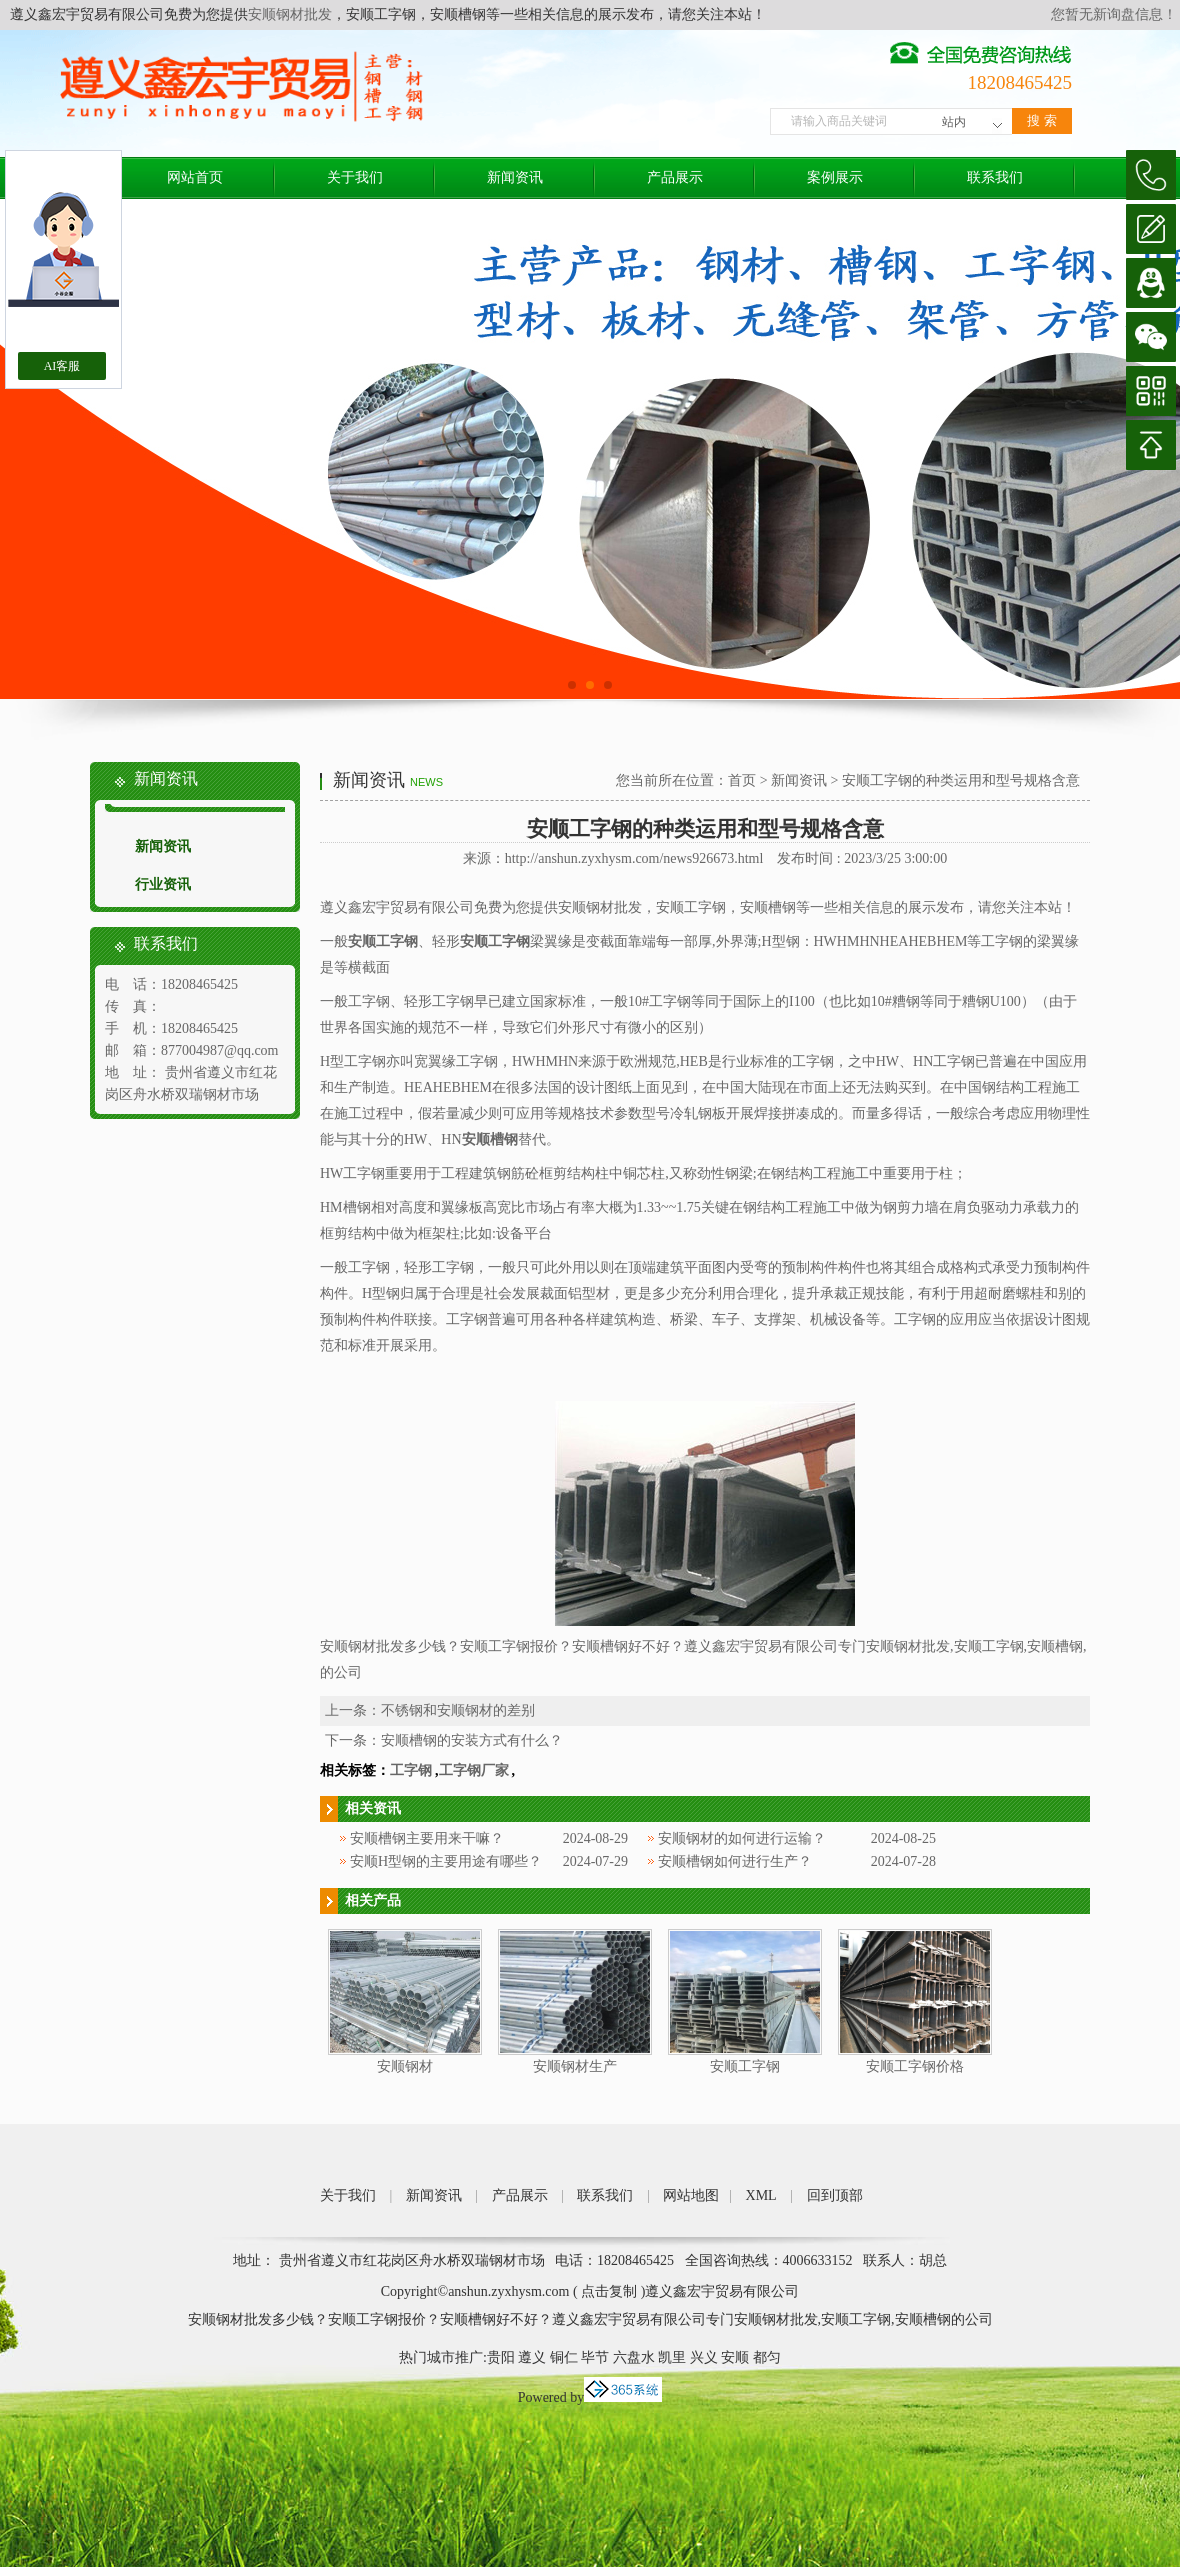  What do you see at coordinates (515, 177) in the screenshot?
I see `新闻资讯` at bounding box center [515, 177].